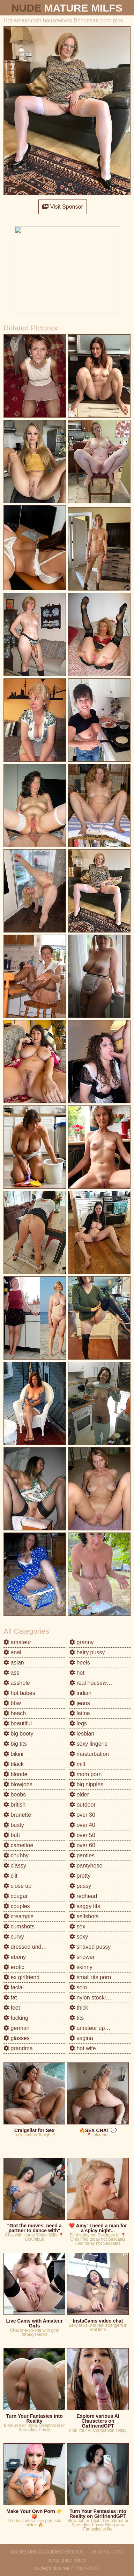 The width and height of the screenshot is (134, 2576). Describe the element at coordinates (81, 1642) in the screenshot. I see `granny` at that location.